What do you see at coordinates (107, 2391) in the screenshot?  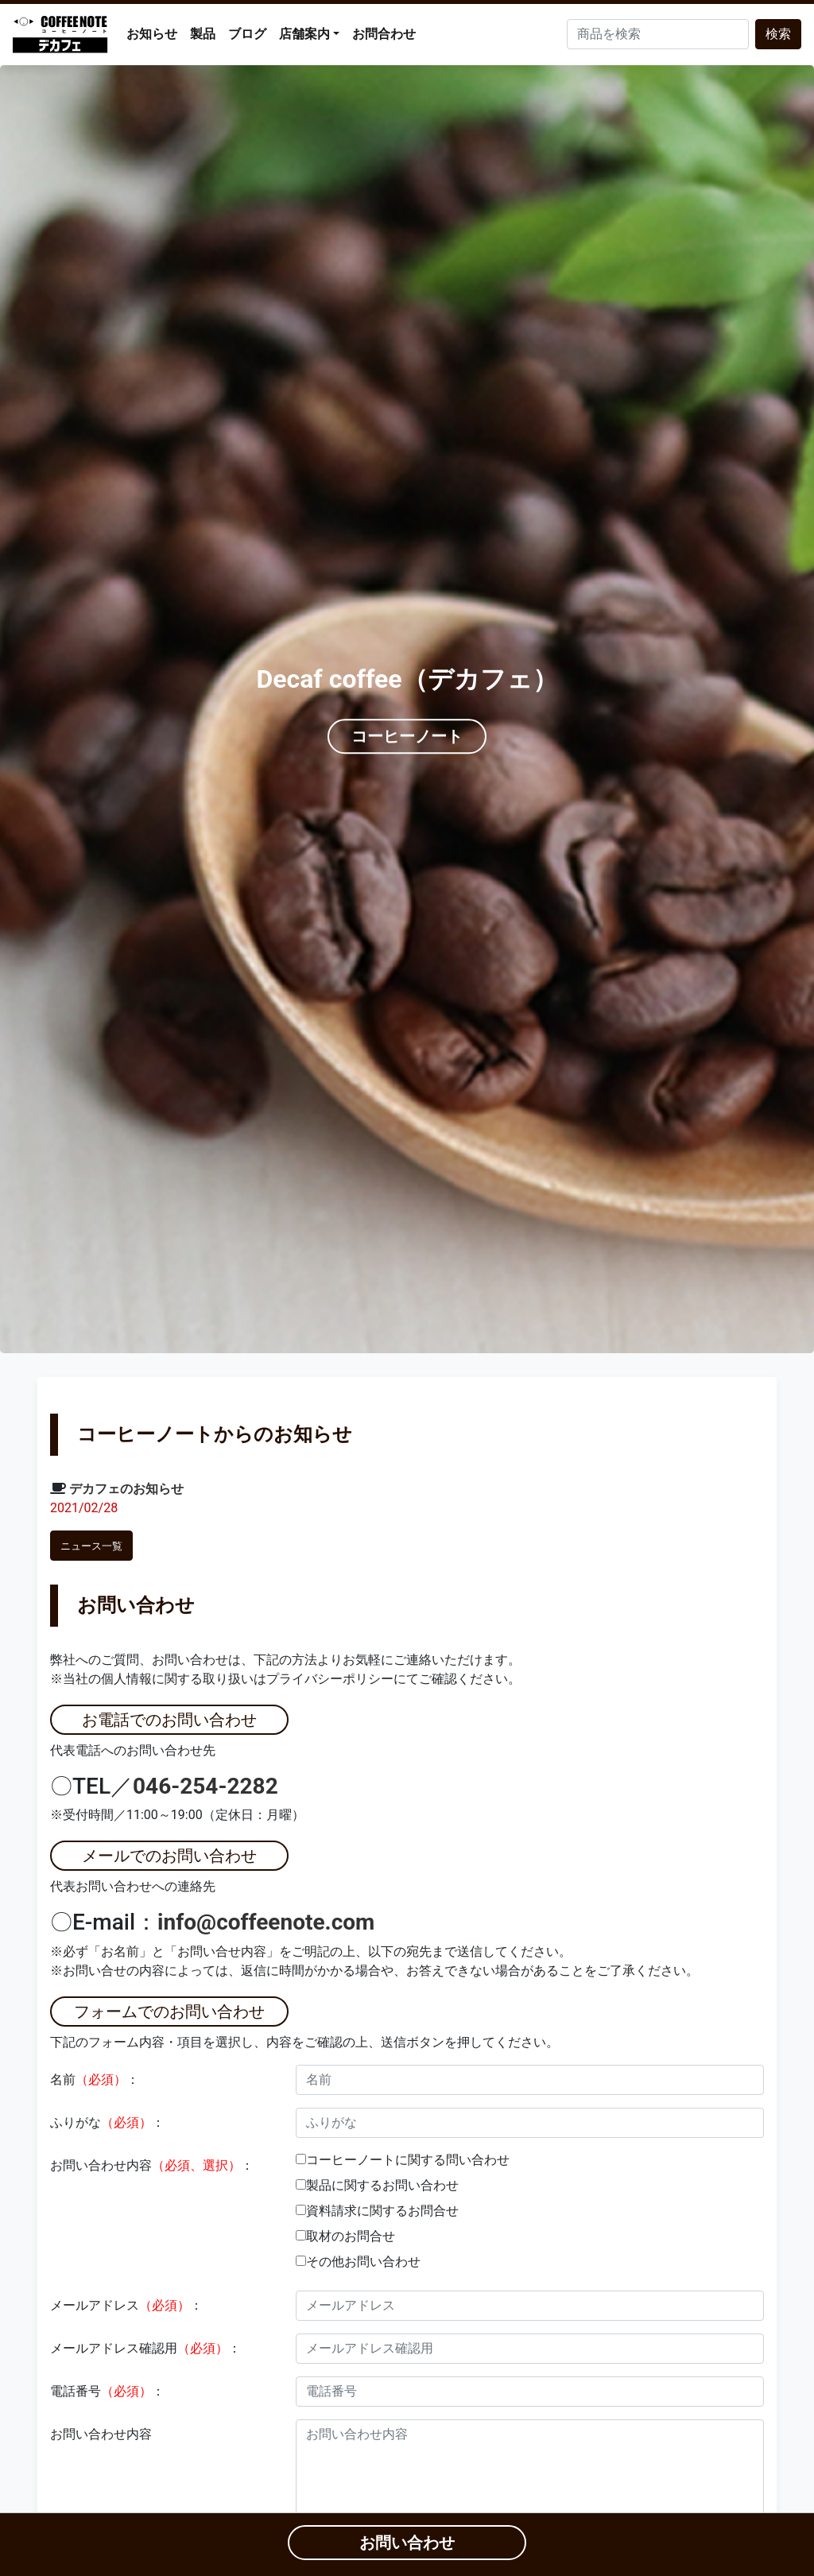 I see `電話番号：` at bounding box center [107, 2391].